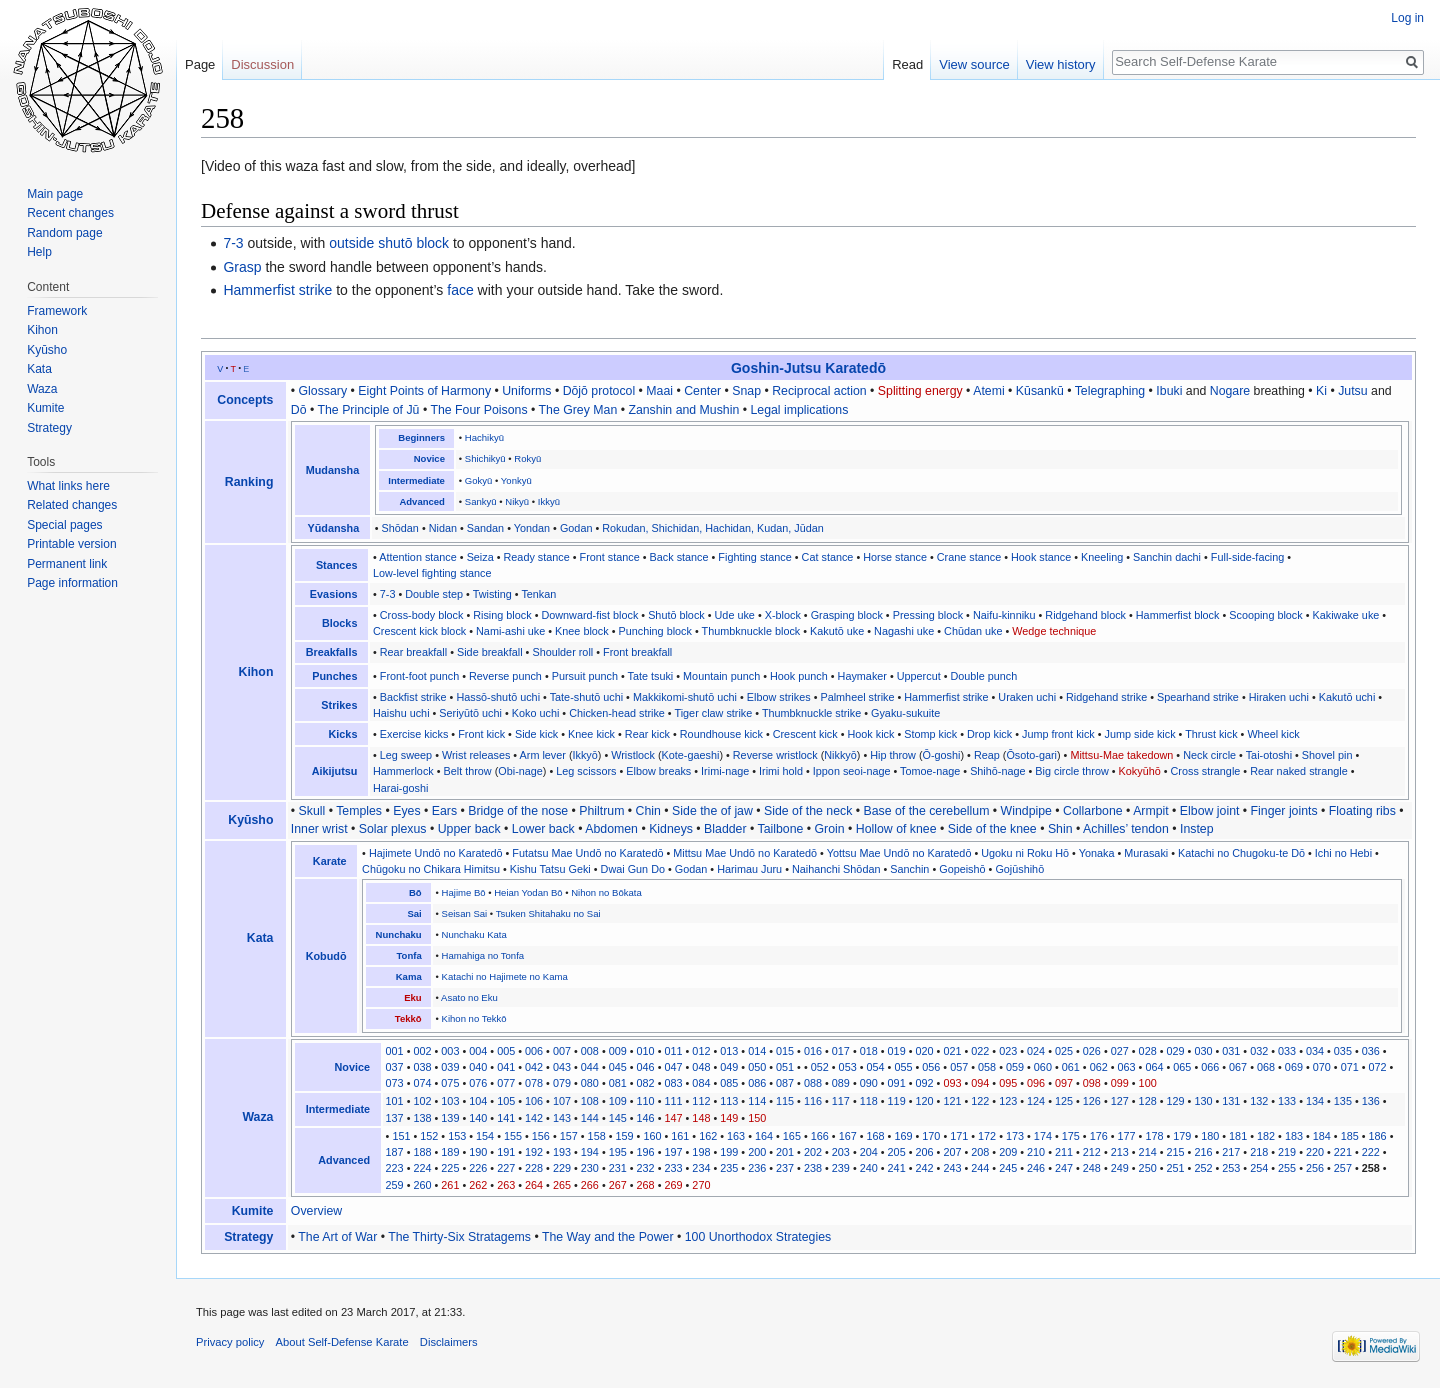  What do you see at coordinates (1273, 734) in the screenshot?
I see `Wheel kick` at bounding box center [1273, 734].